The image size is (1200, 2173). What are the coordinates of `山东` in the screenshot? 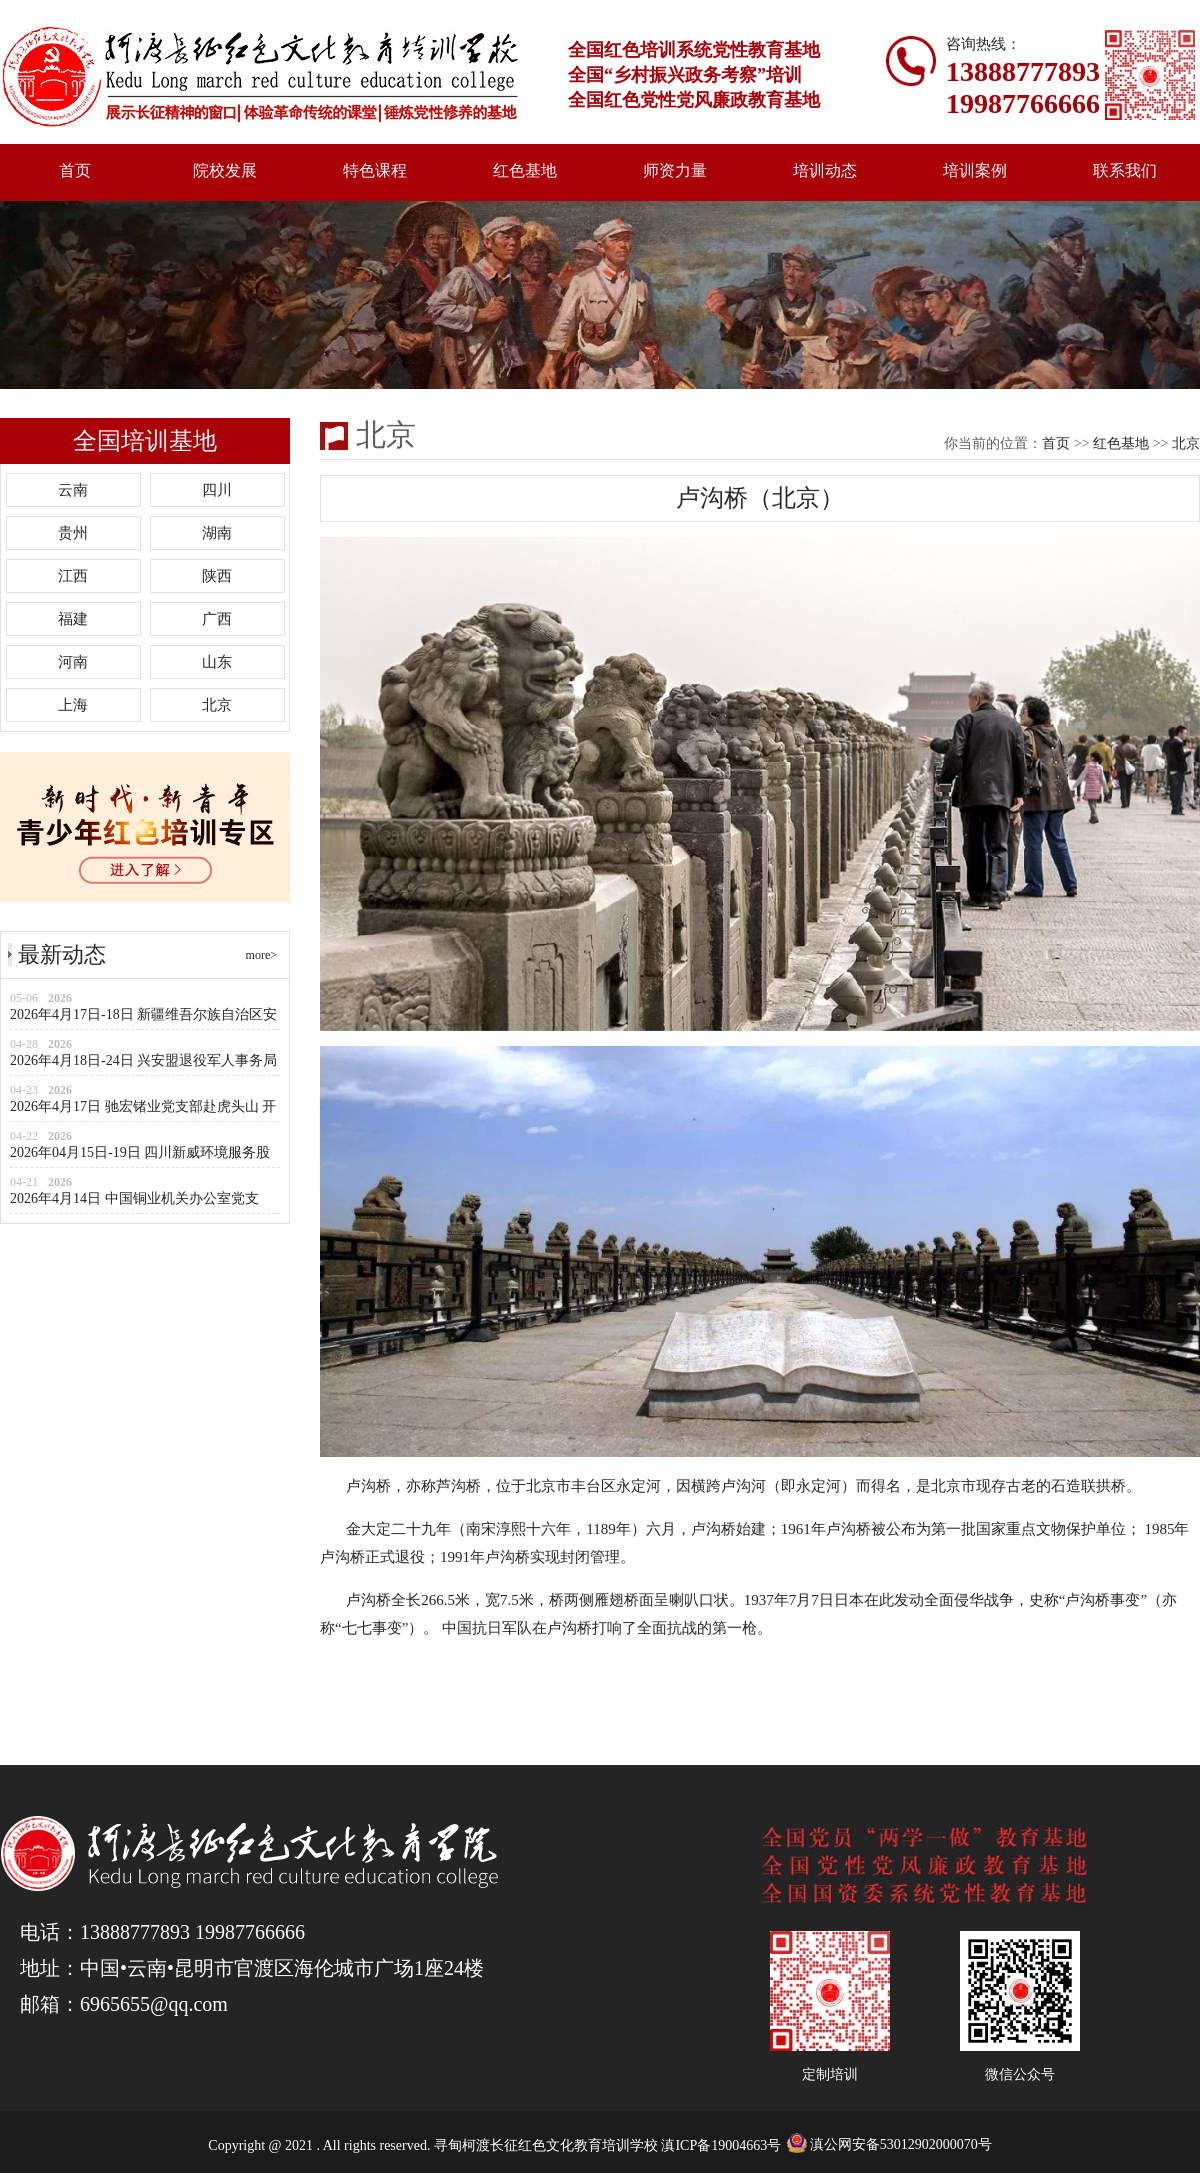 It's located at (217, 662).